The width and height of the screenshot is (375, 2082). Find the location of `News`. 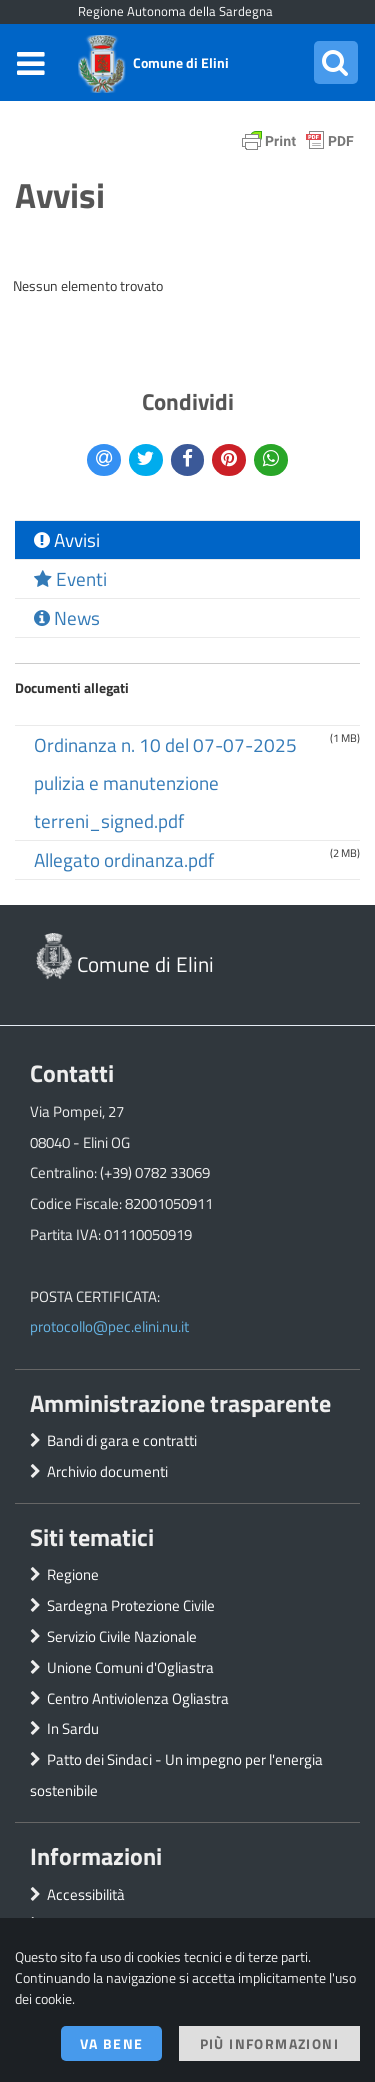

News is located at coordinates (67, 618).